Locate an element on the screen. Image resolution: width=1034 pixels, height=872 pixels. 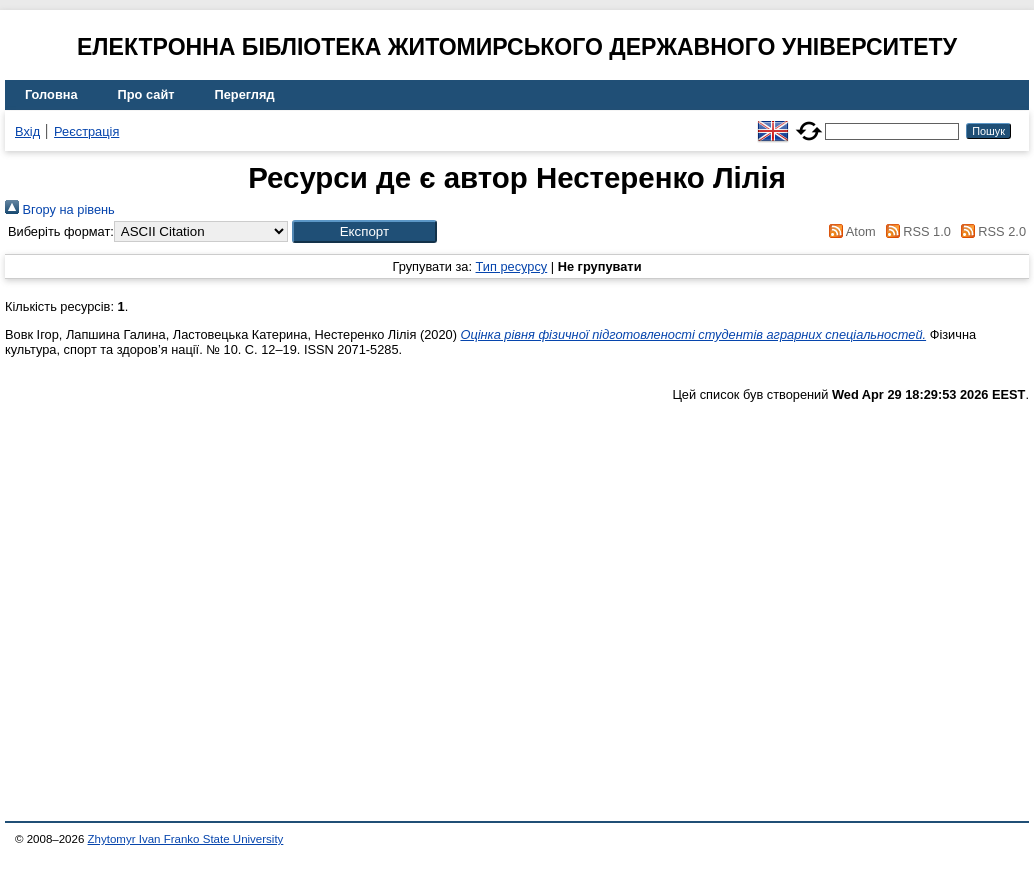
Вхід is located at coordinates (27, 131).